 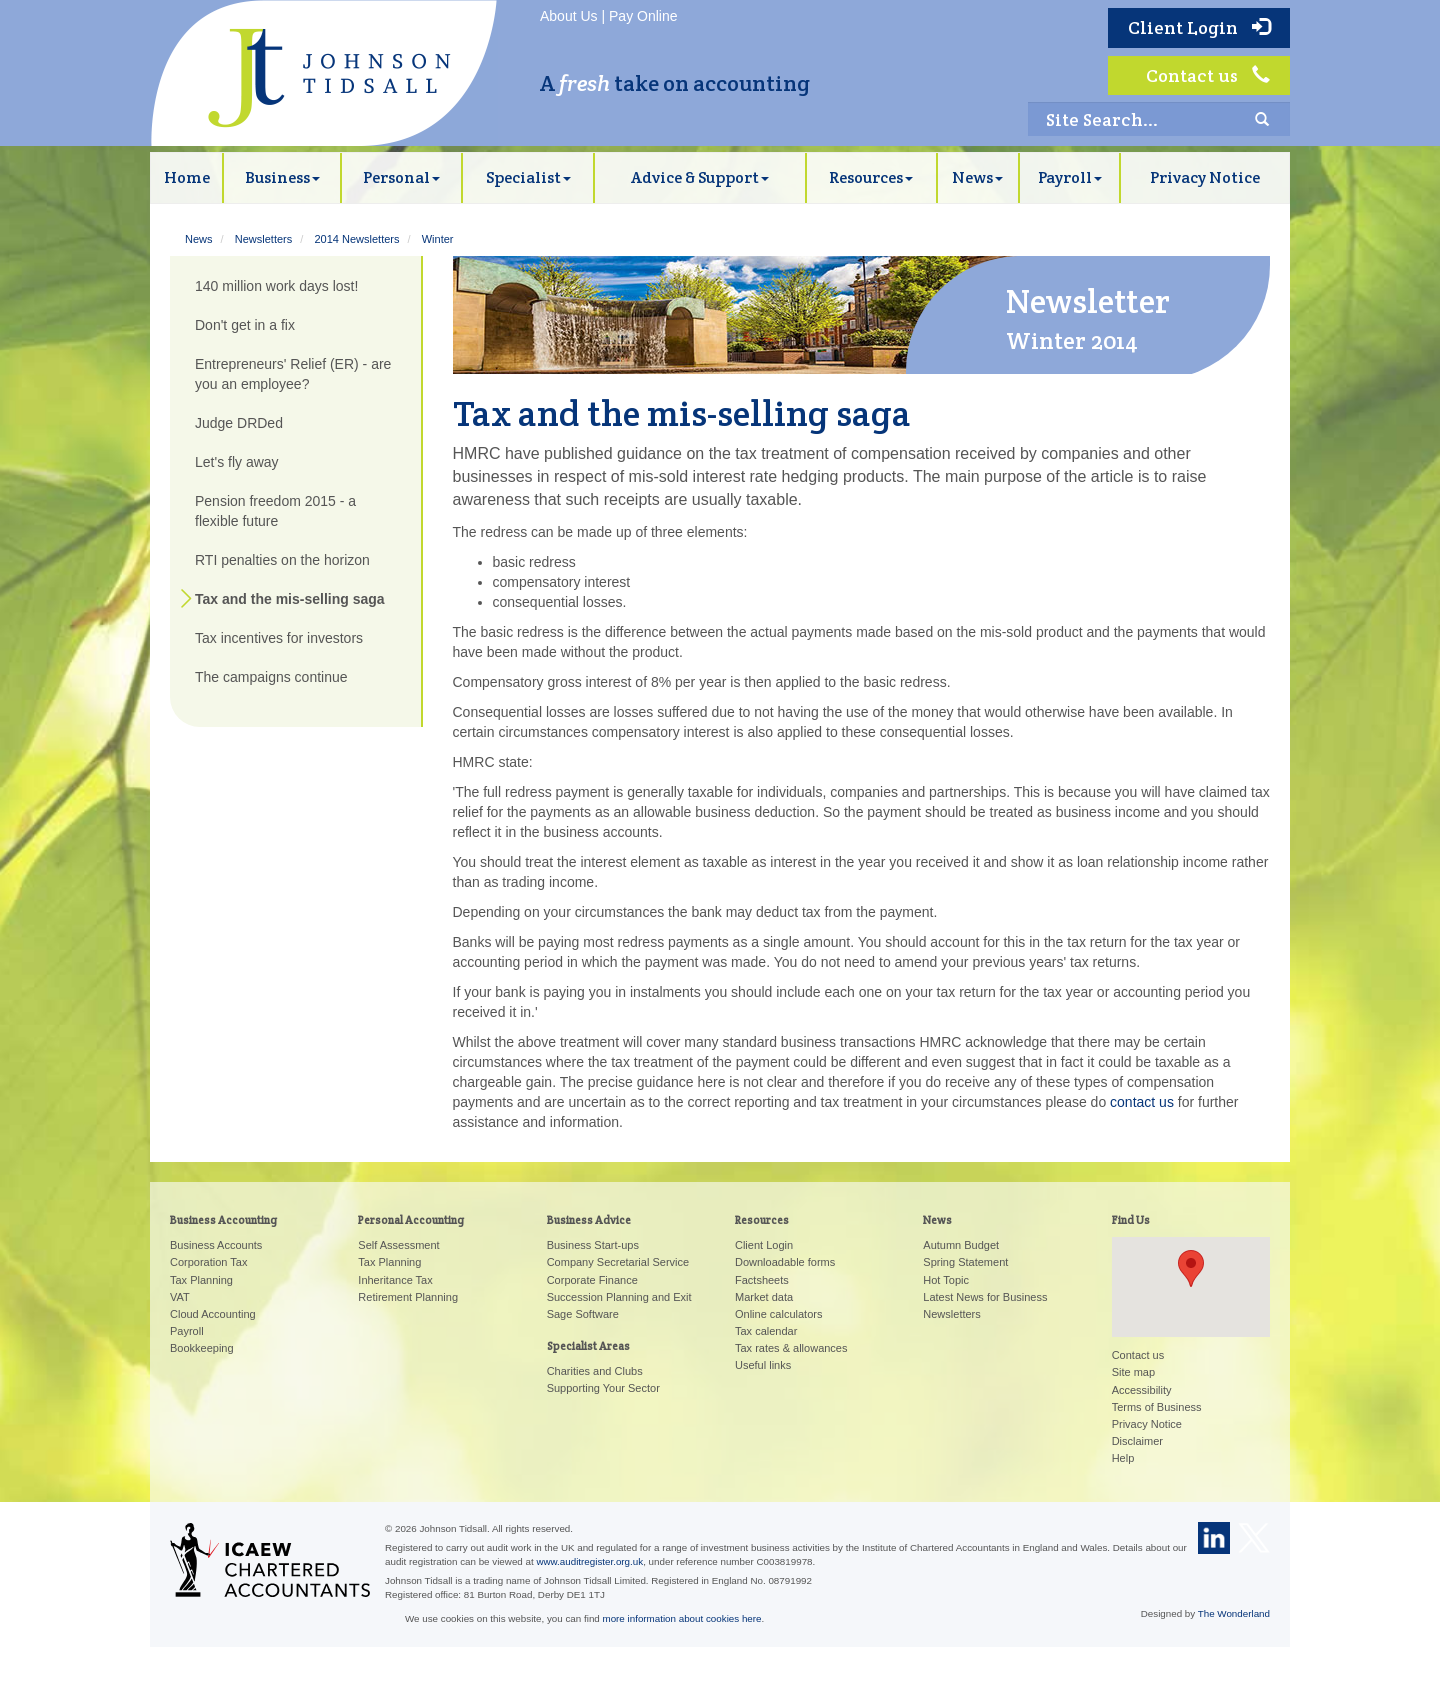 What do you see at coordinates (1123, 1458) in the screenshot?
I see `Help` at bounding box center [1123, 1458].